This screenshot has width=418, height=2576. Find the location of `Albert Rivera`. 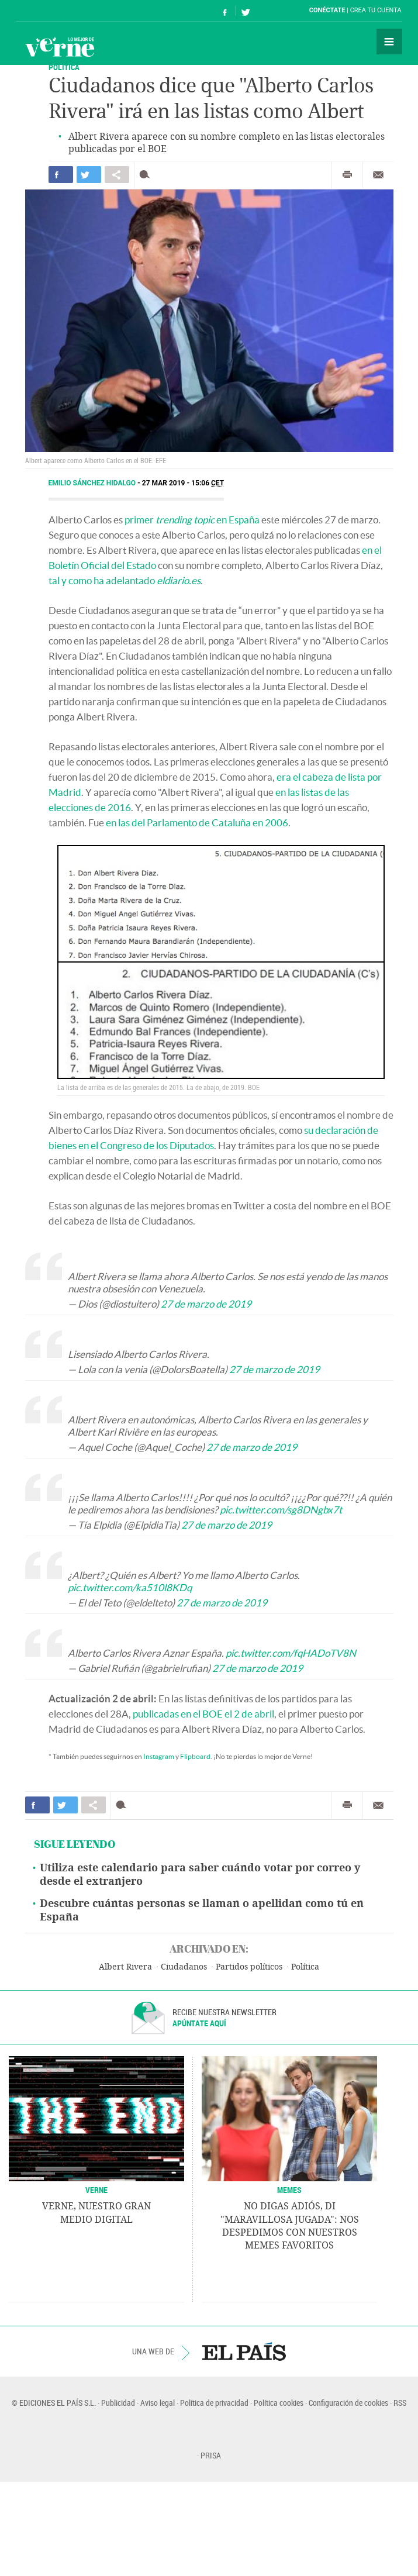

Albert Rivera is located at coordinates (125, 1967).